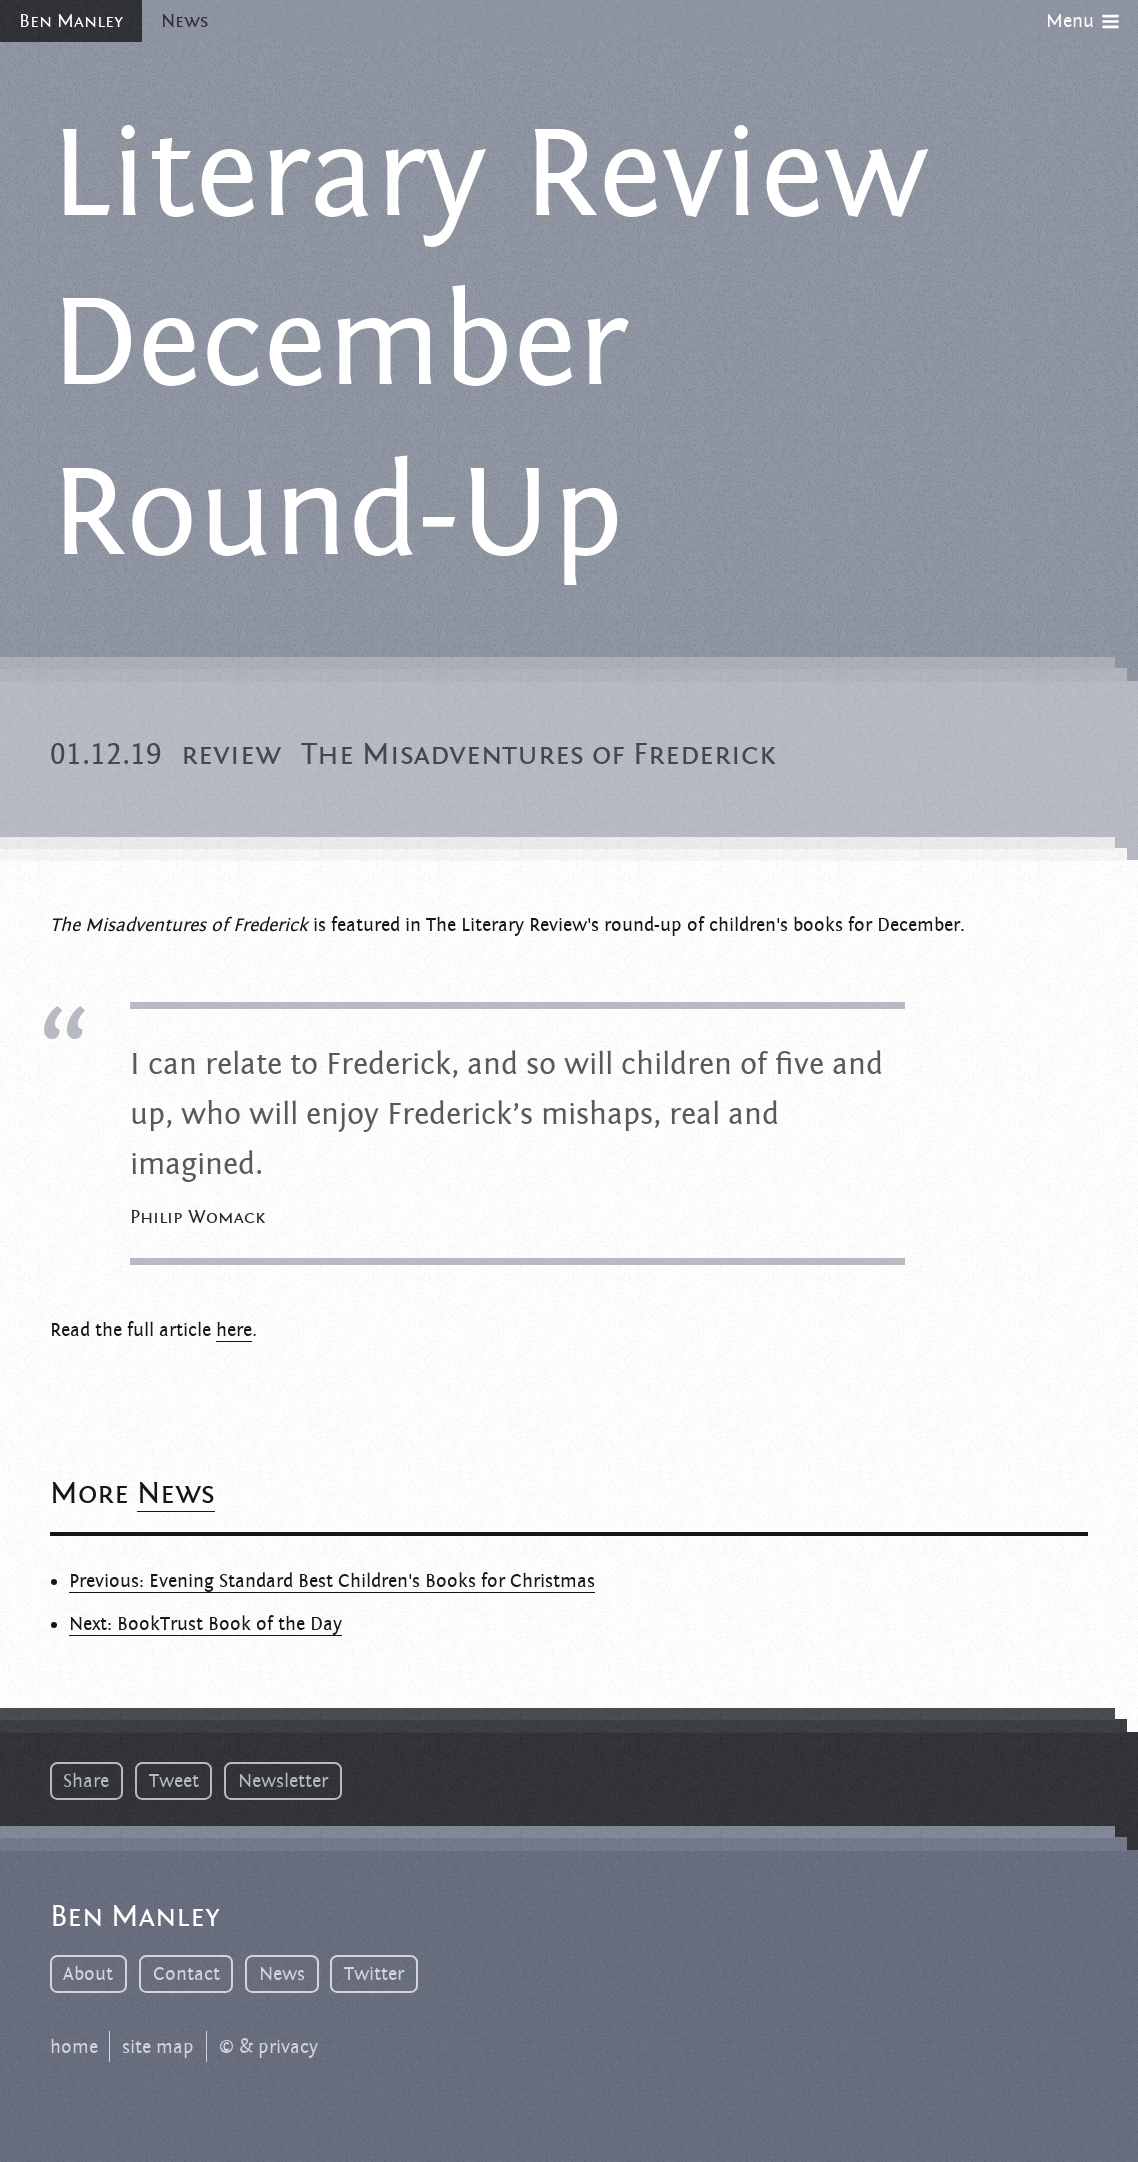 Image resolution: width=1138 pixels, height=2162 pixels. What do you see at coordinates (158, 2047) in the screenshot?
I see `site map` at bounding box center [158, 2047].